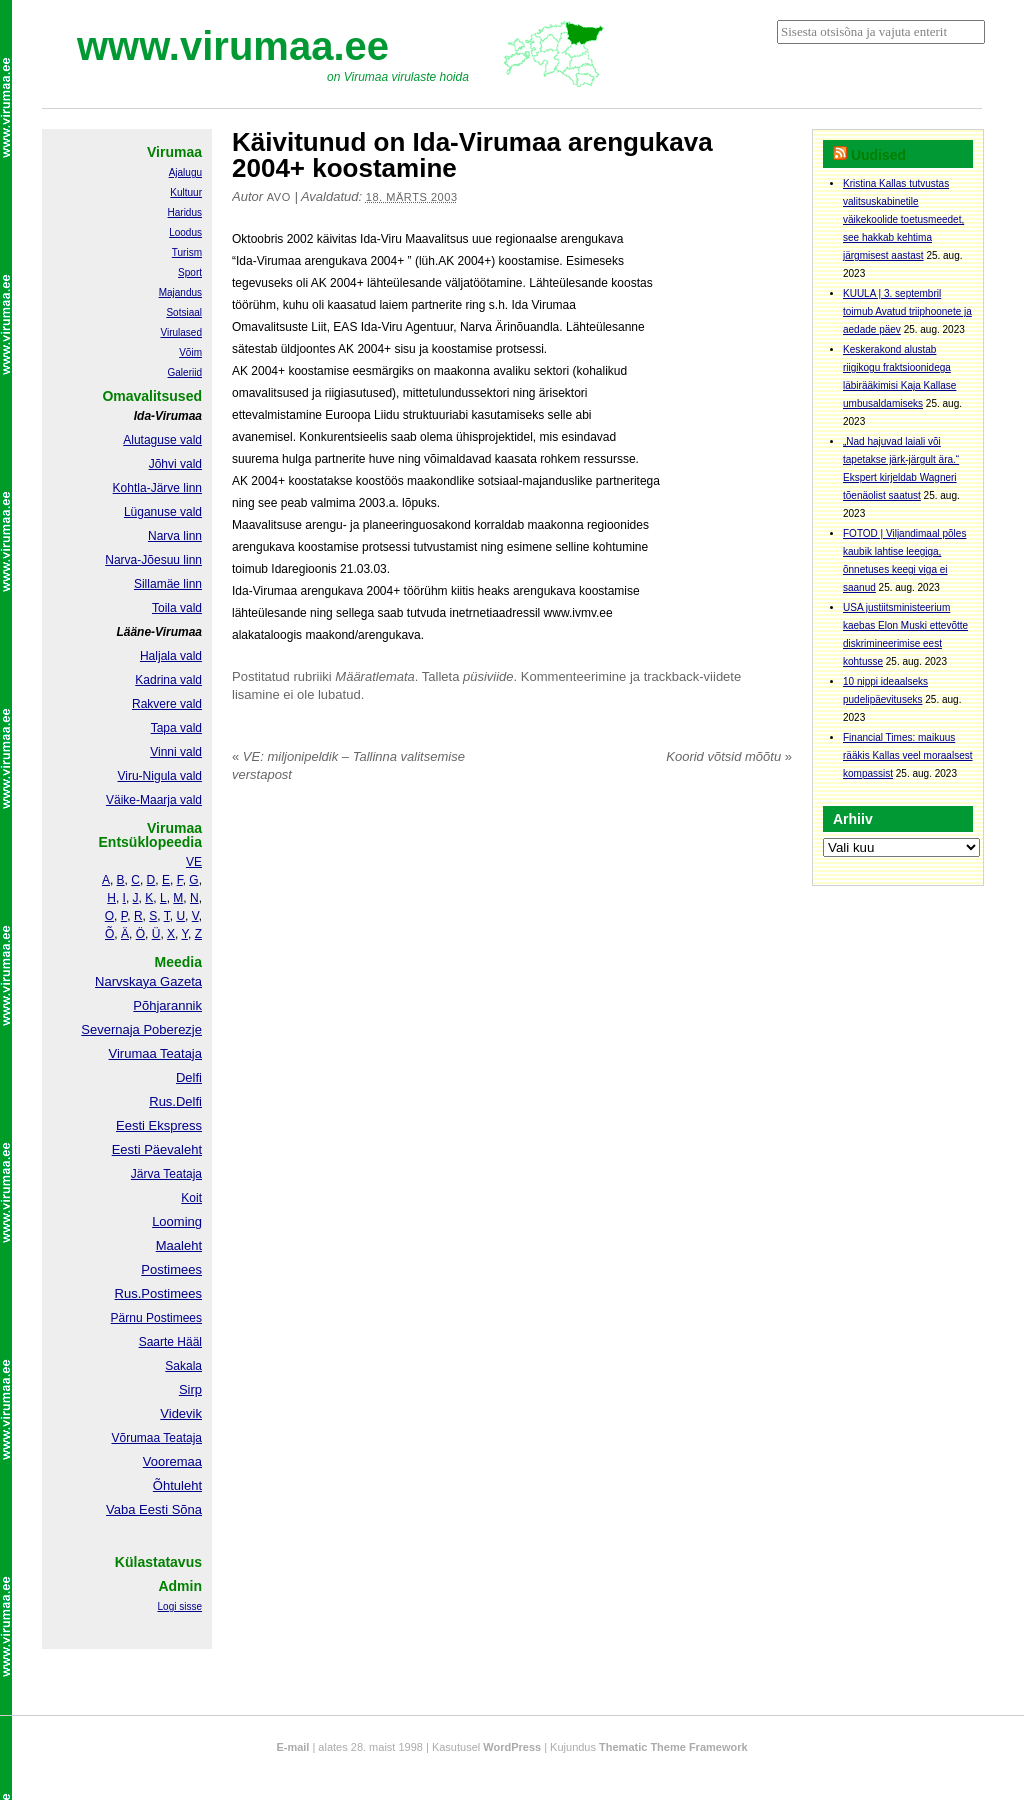  What do you see at coordinates (184, 312) in the screenshot?
I see `Sotsiaal` at bounding box center [184, 312].